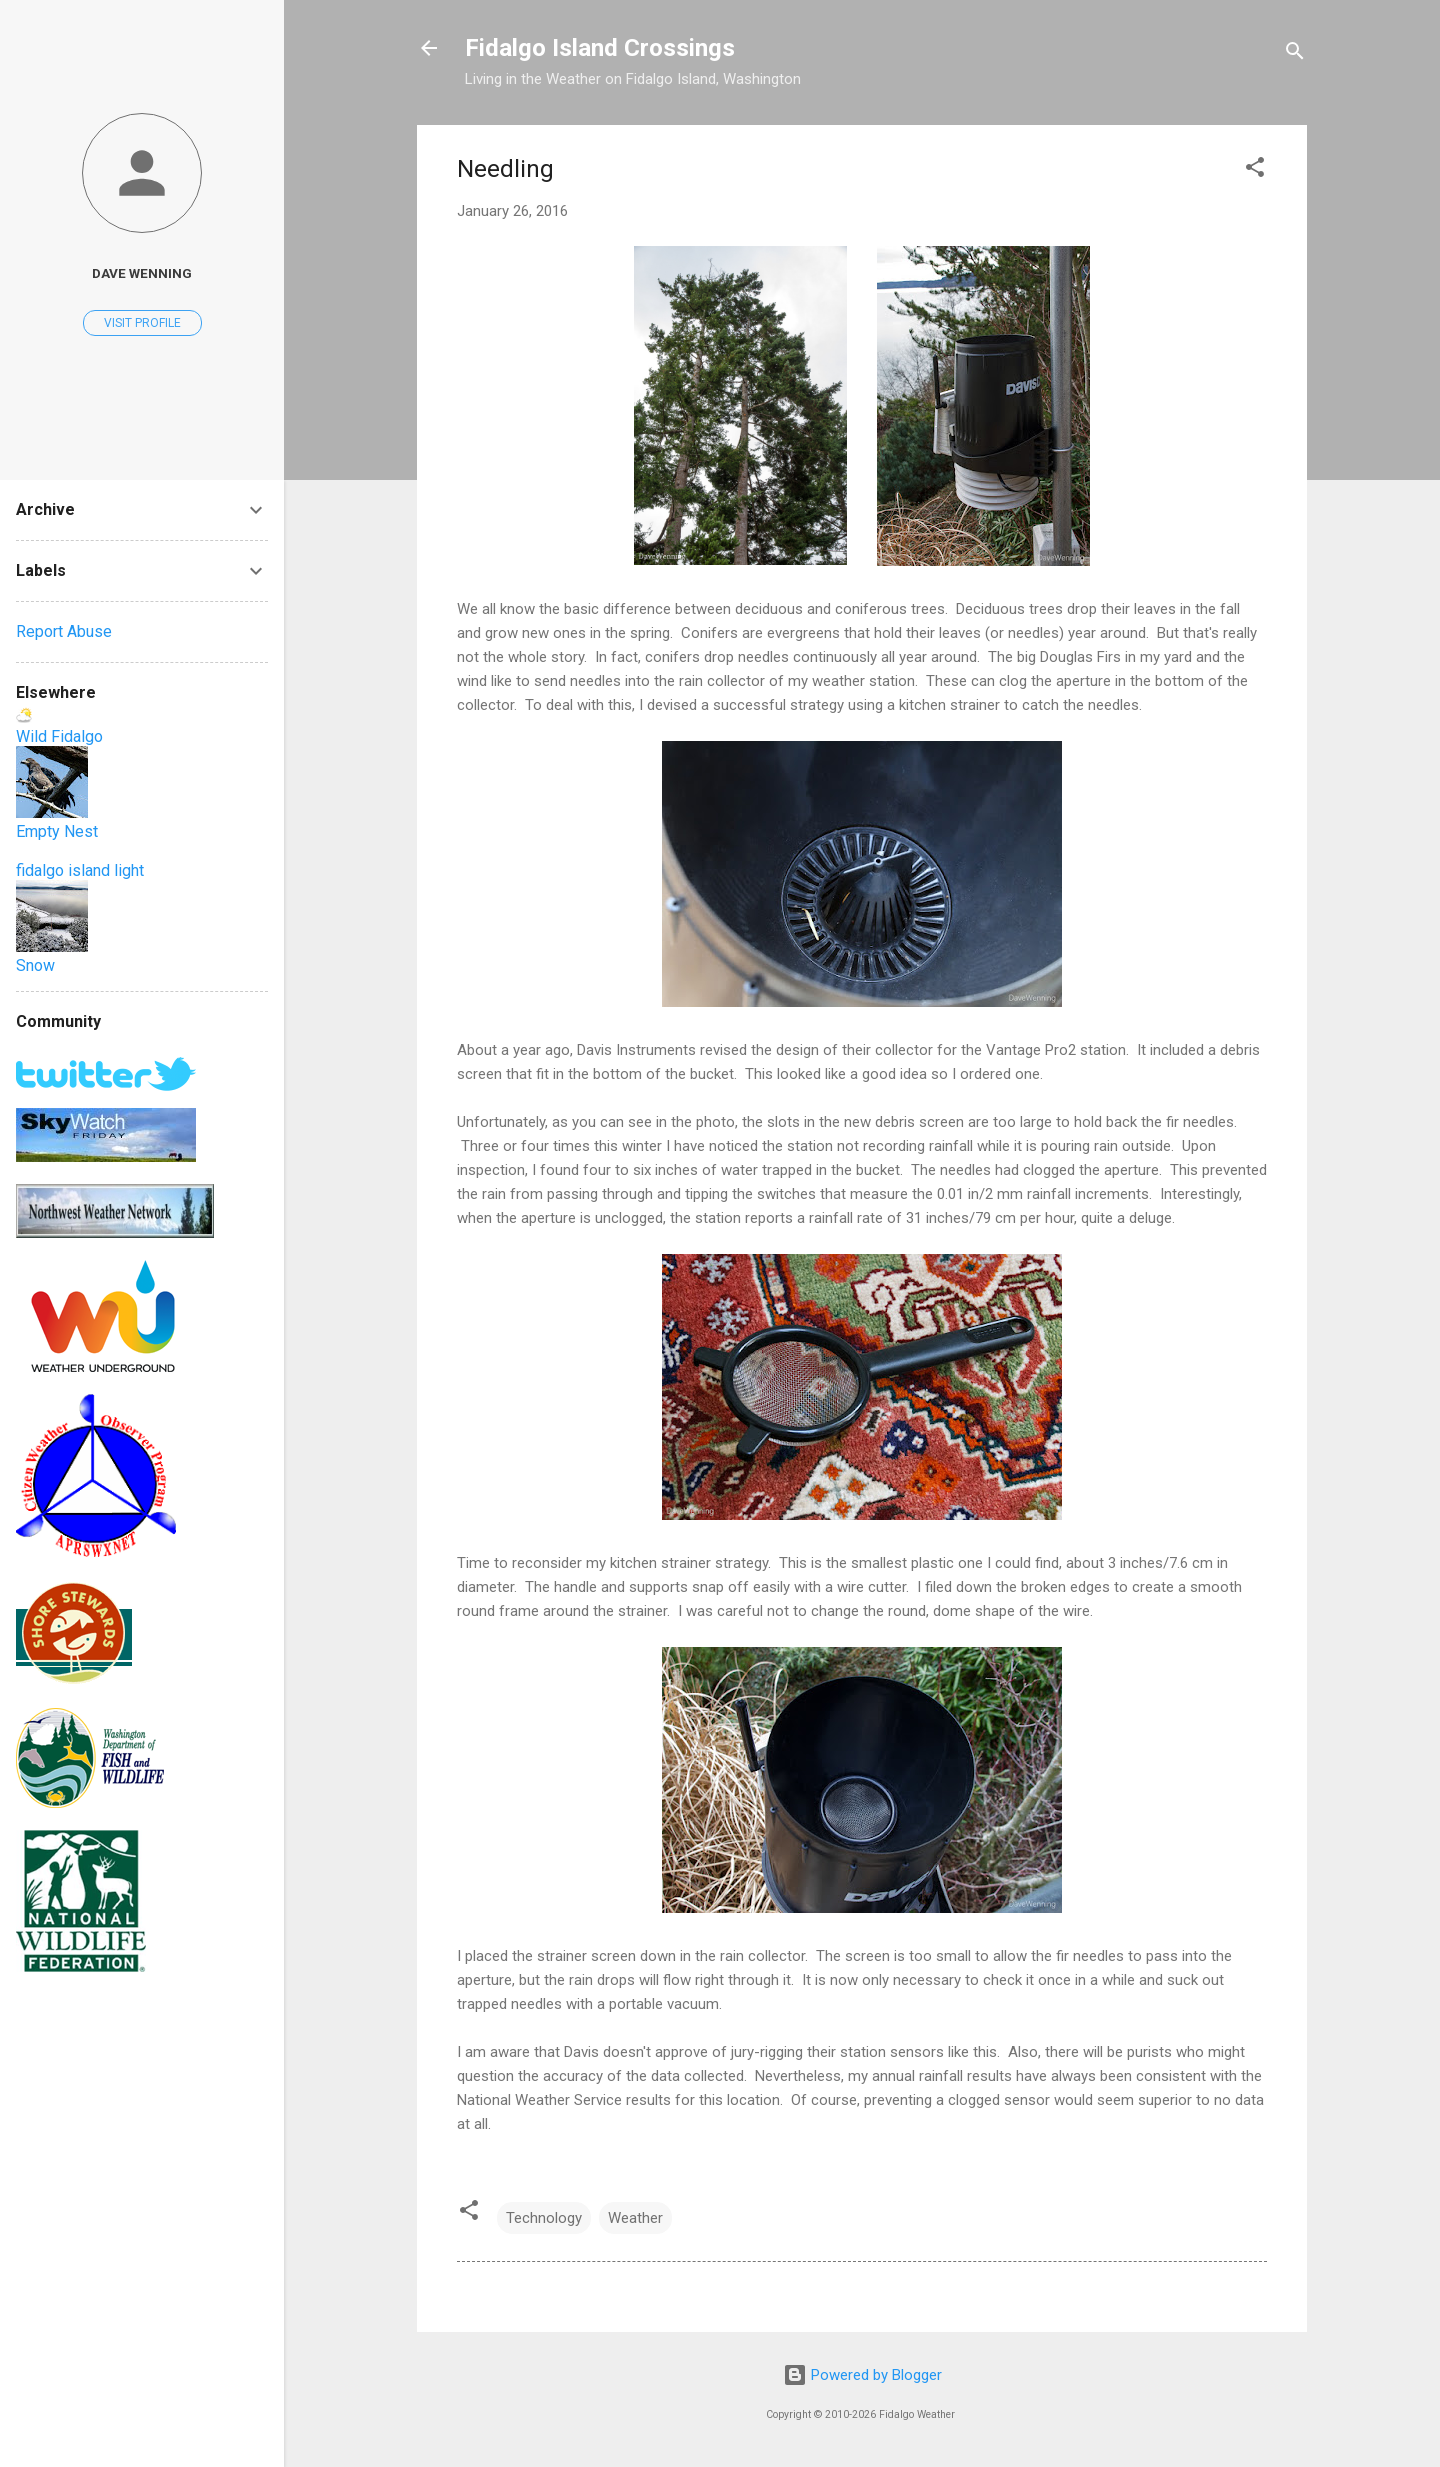  I want to click on Fidalgo Island Crossings, so click(600, 48).